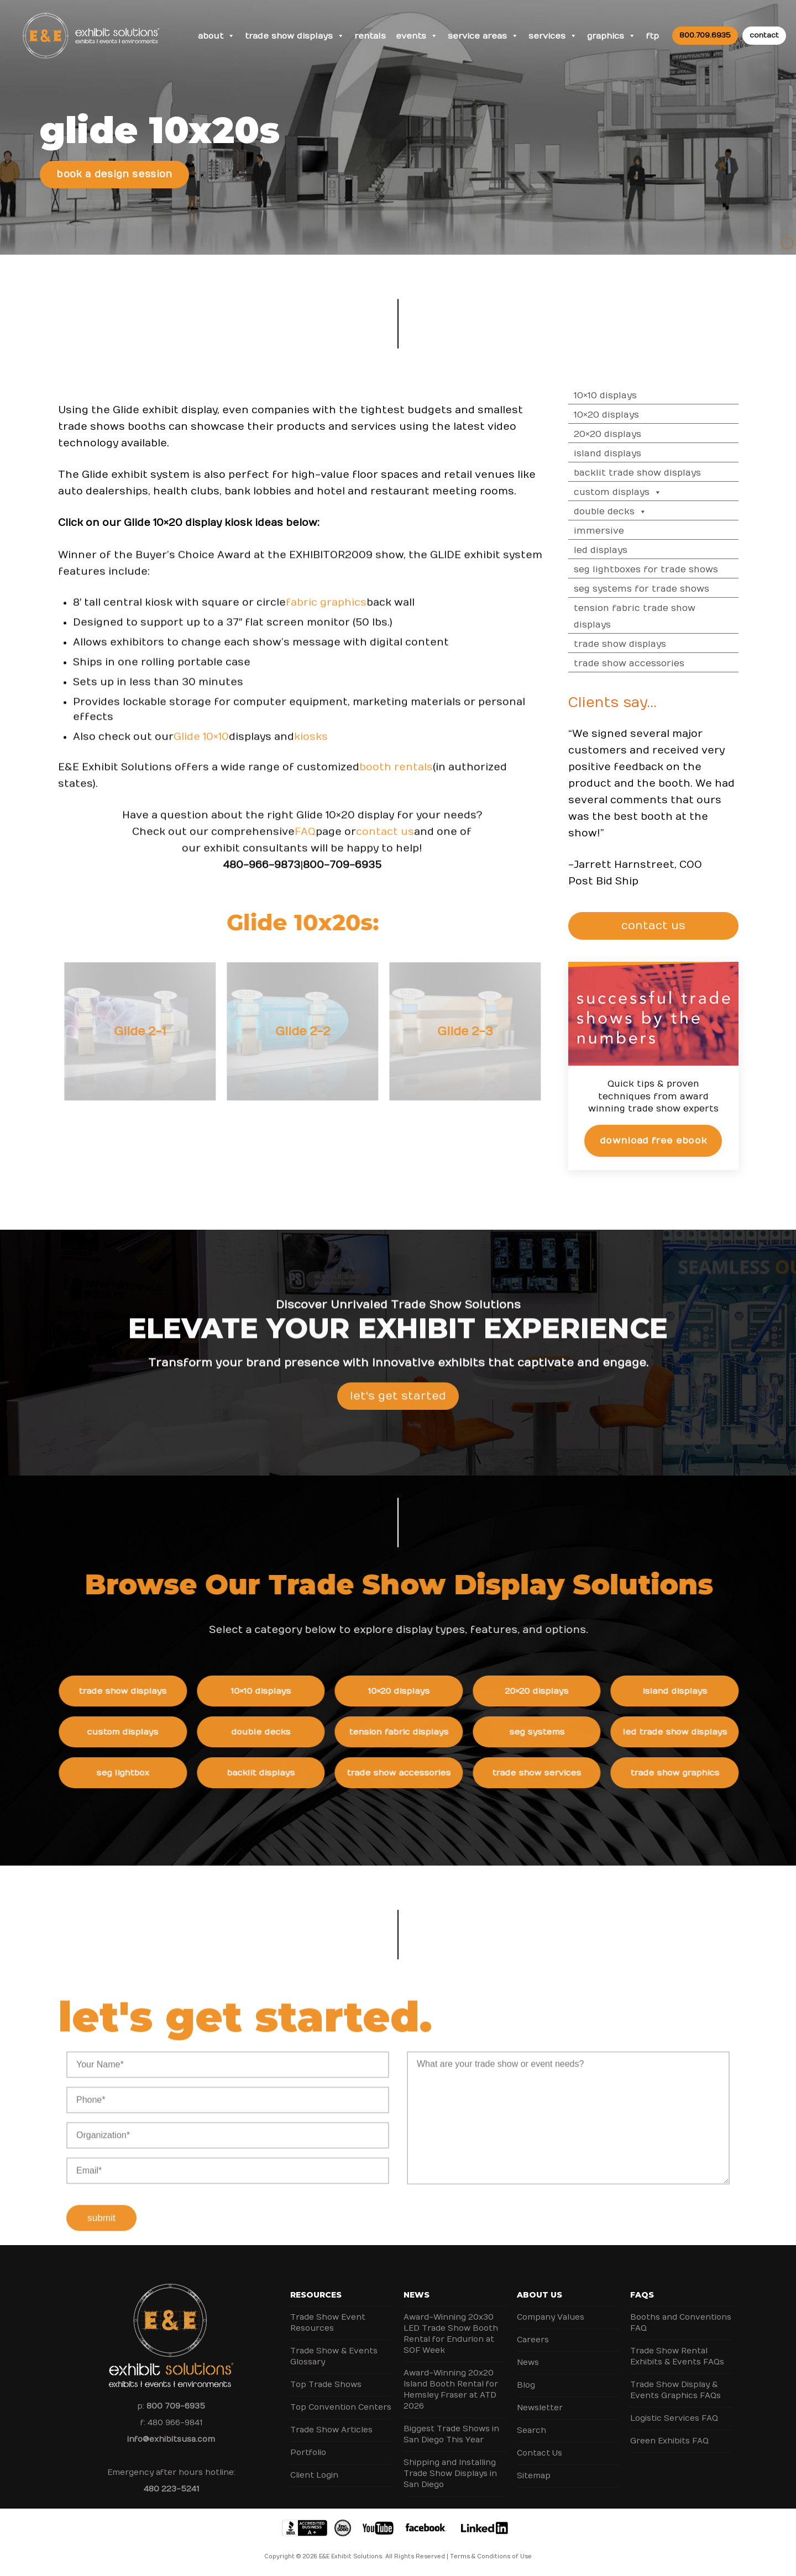  What do you see at coordinates (640, 663) in the screenshot?
I see `Trade Show Accessories` at bounding box center [640, 663].